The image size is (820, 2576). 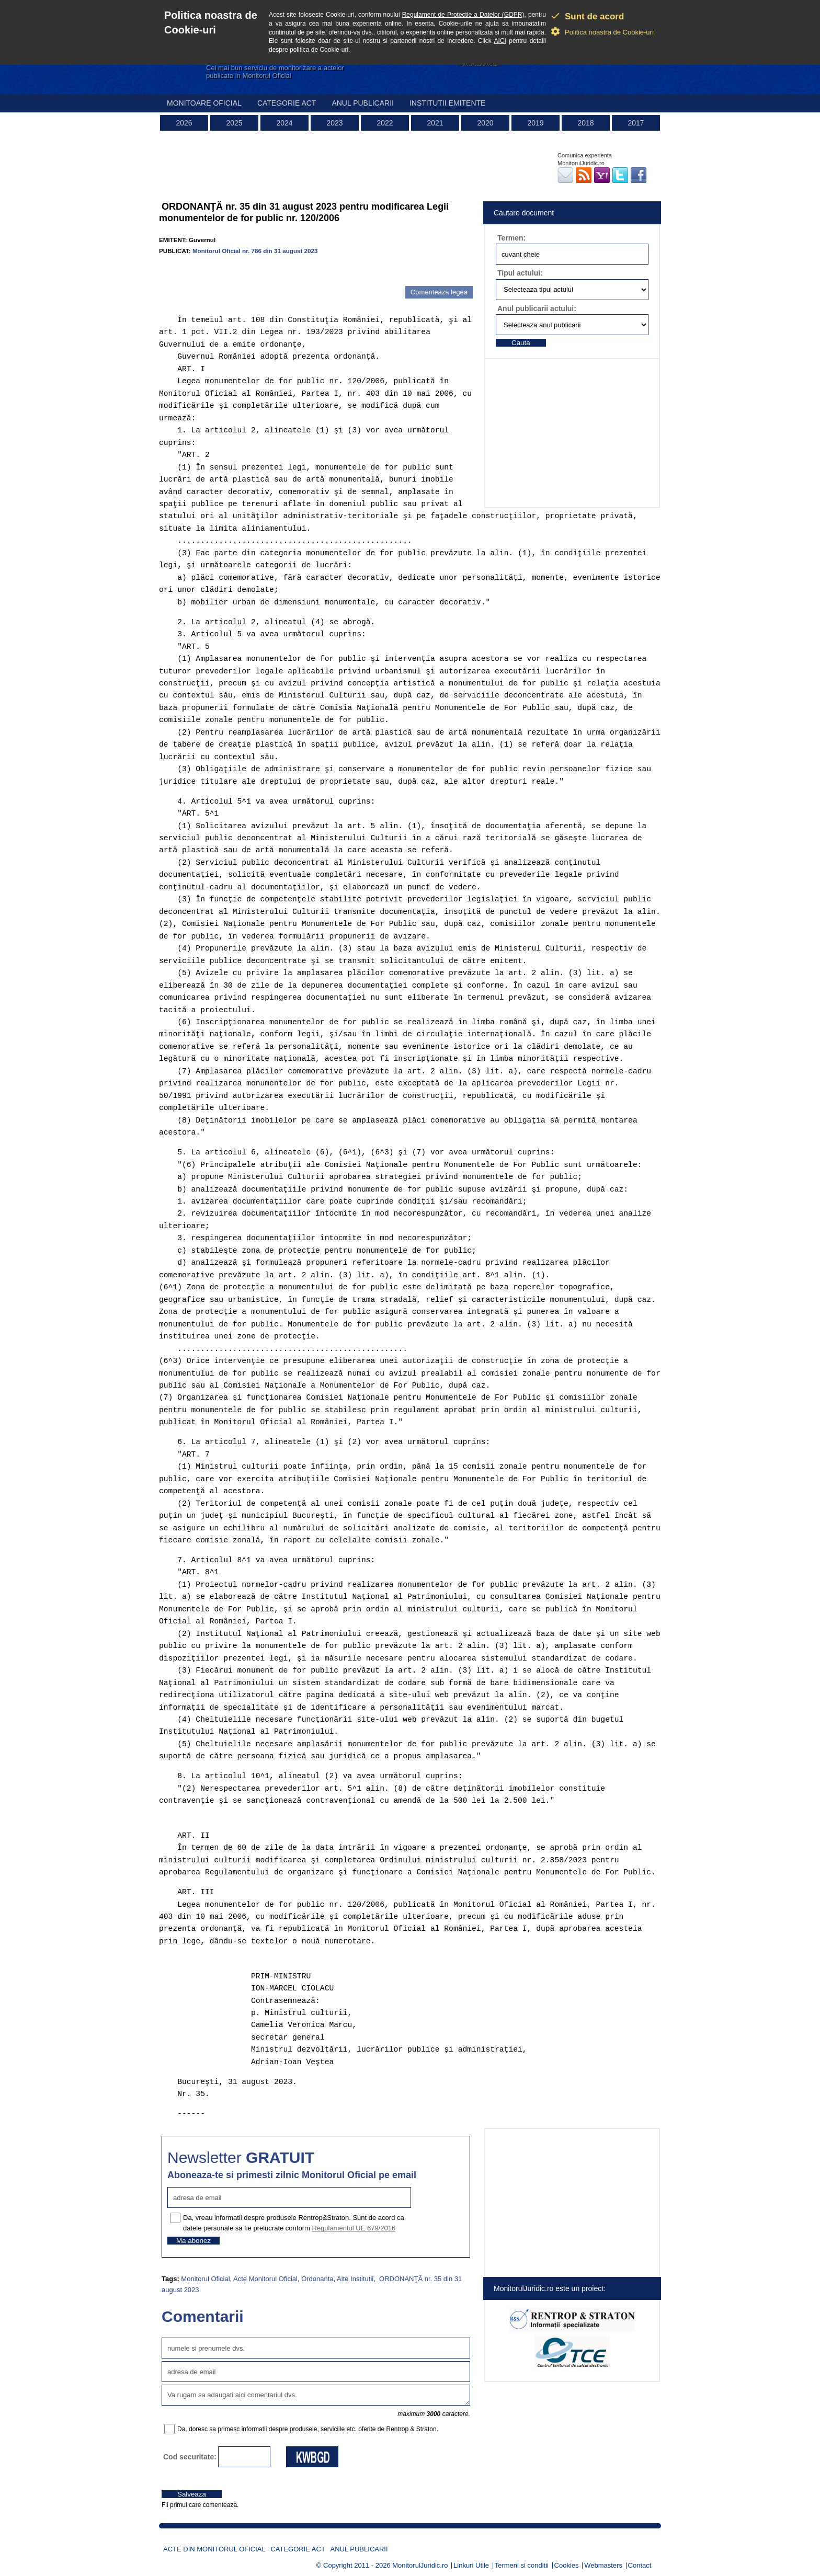 What do you see at coordinates (566, 2565) in the screenshot?
I see `Cookies` at bounding box center [566, 2565].